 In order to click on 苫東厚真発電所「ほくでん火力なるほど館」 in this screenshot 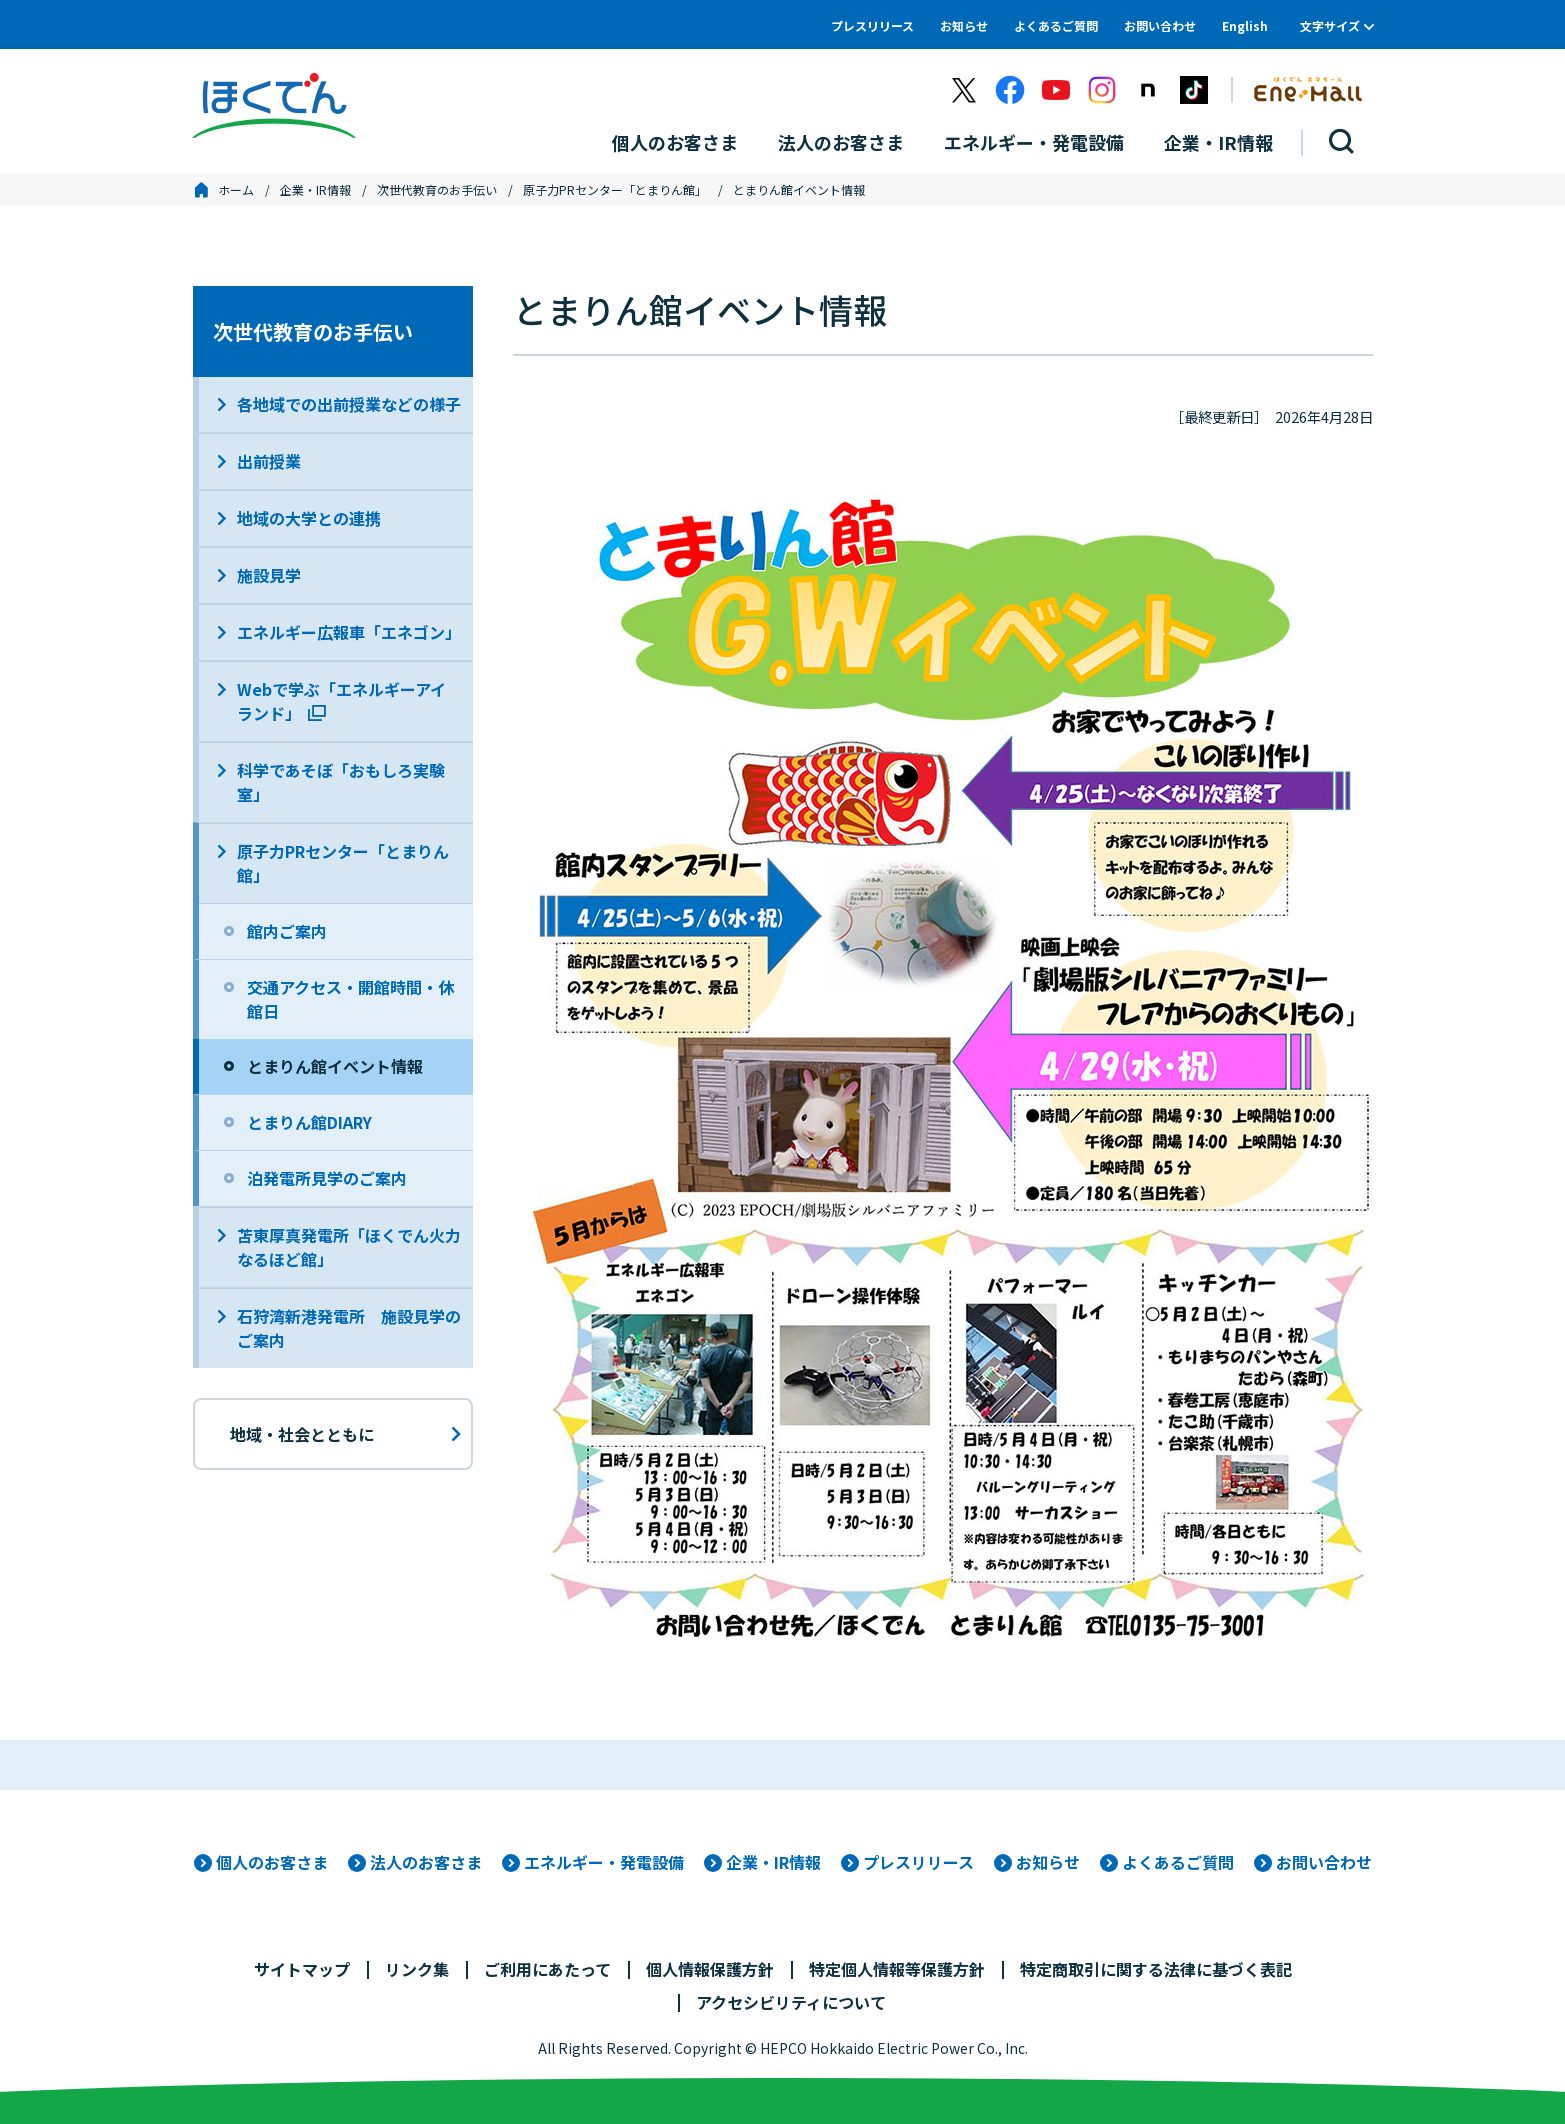, I will do `click(349, 1247)`.